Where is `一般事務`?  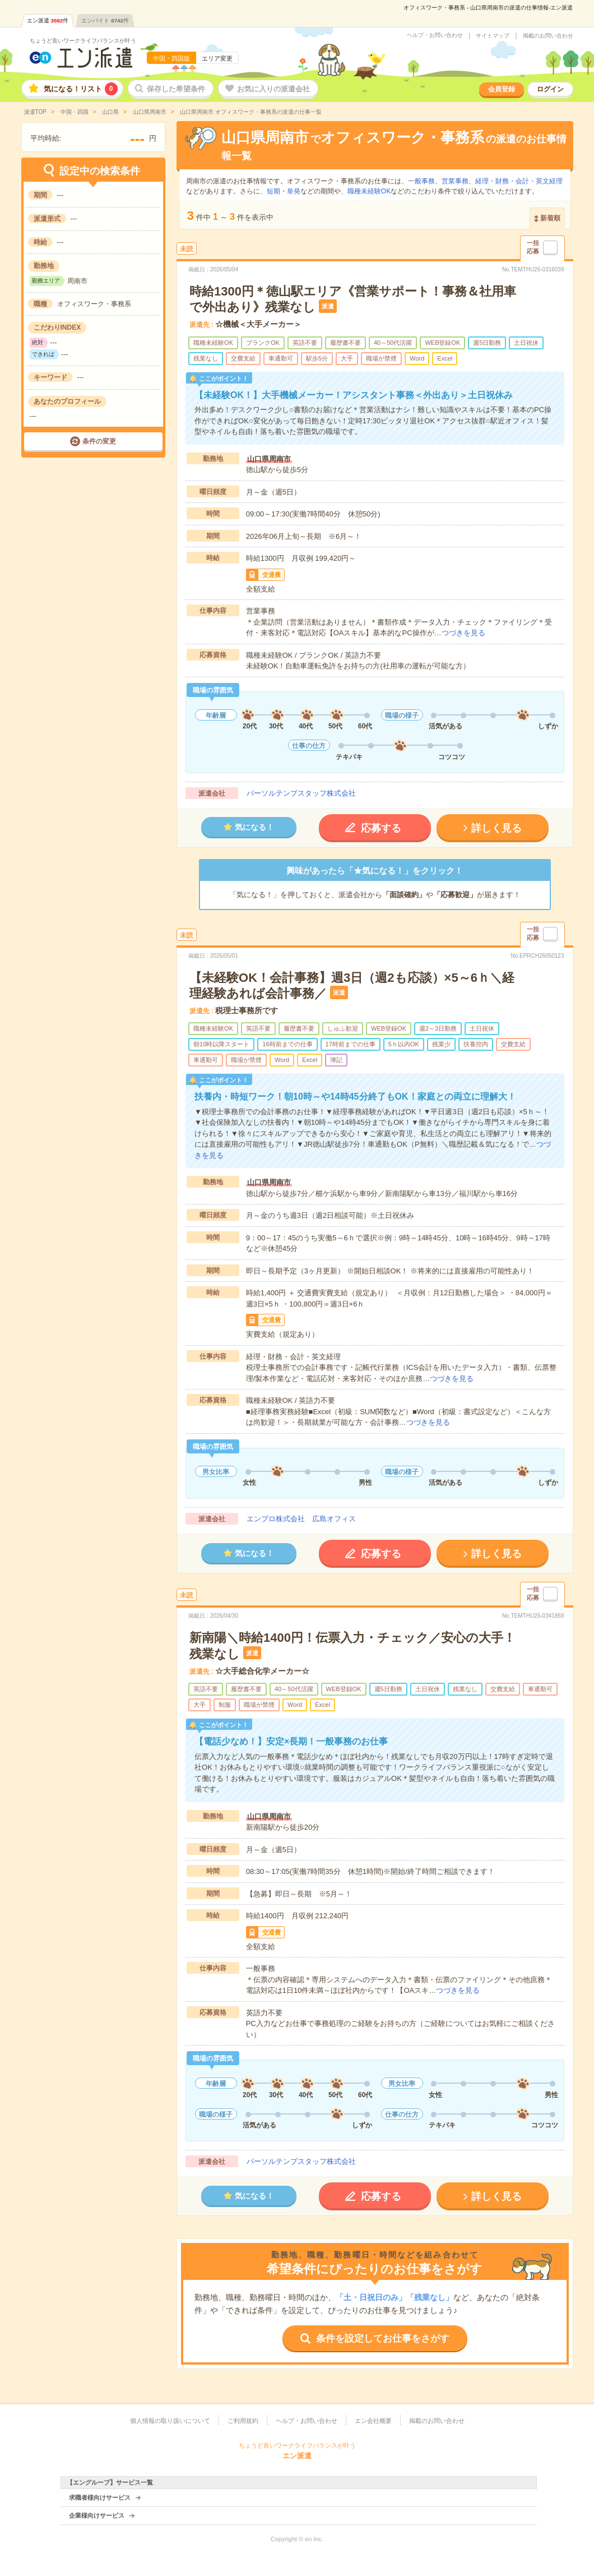
一般事務 is located at coordinates (421, 181).